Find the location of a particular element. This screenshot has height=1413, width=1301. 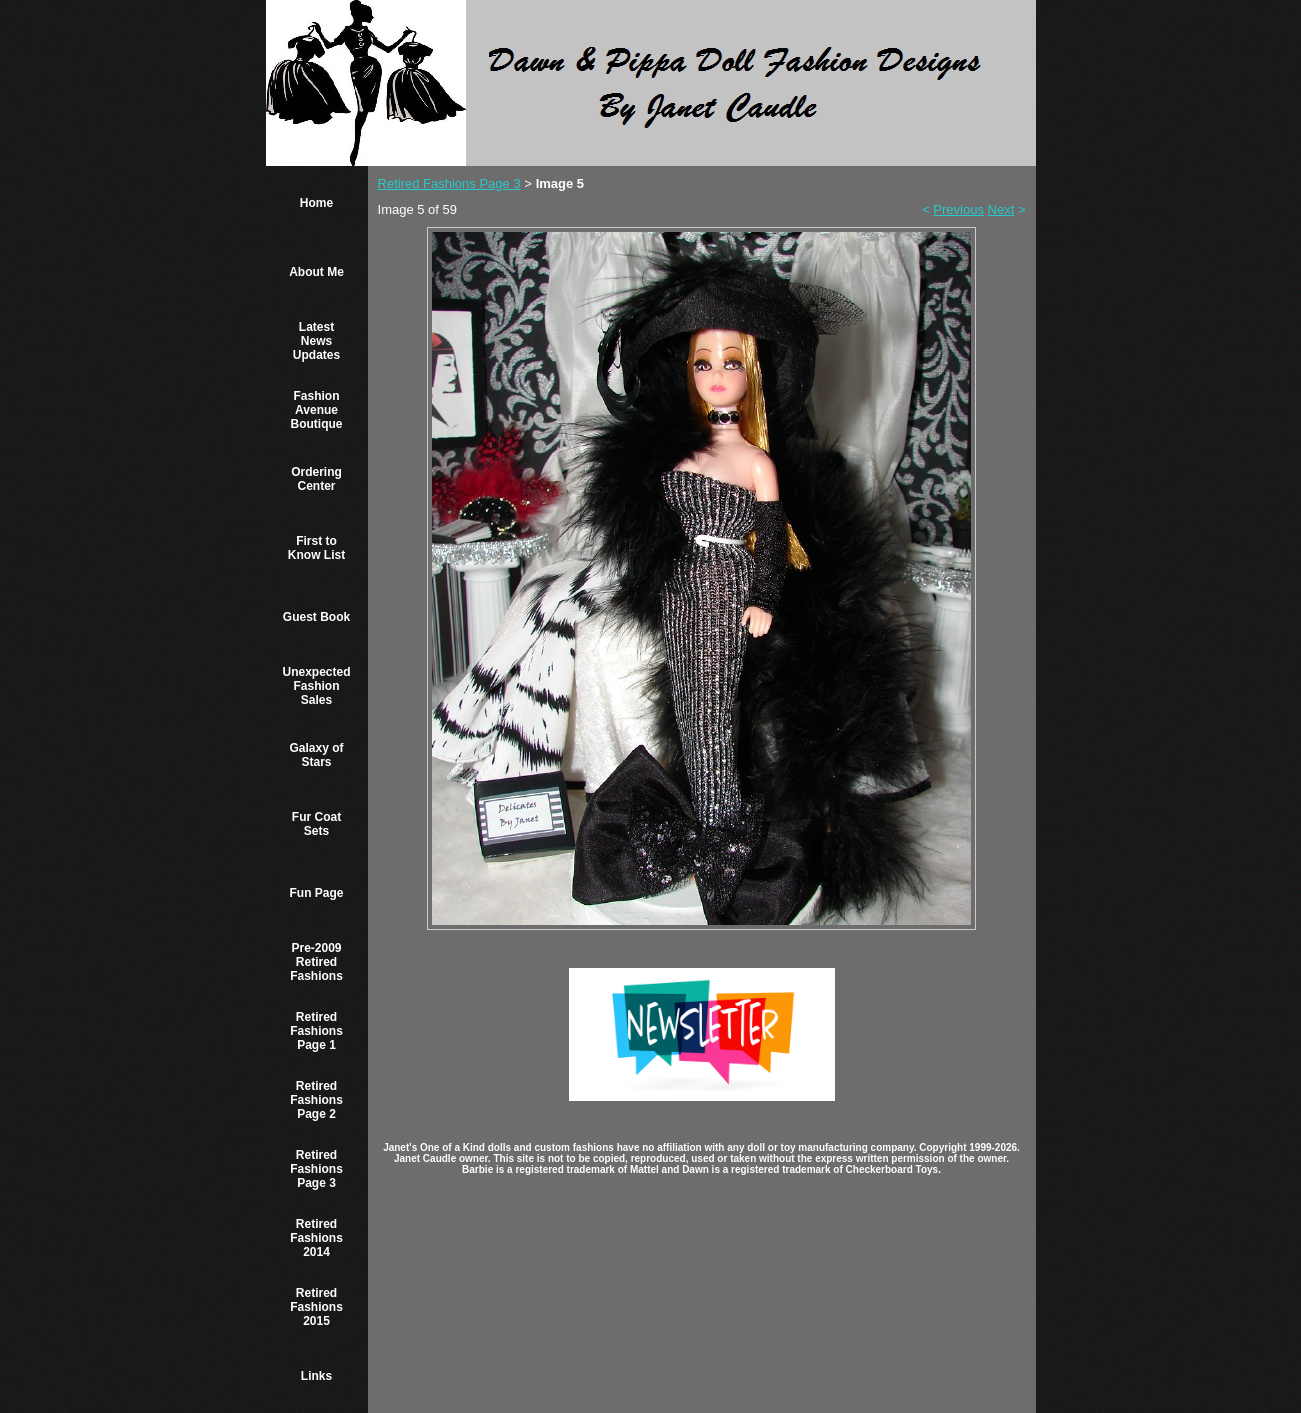

Retired Fashions Page 3 is located at coordinates (316, 1169).